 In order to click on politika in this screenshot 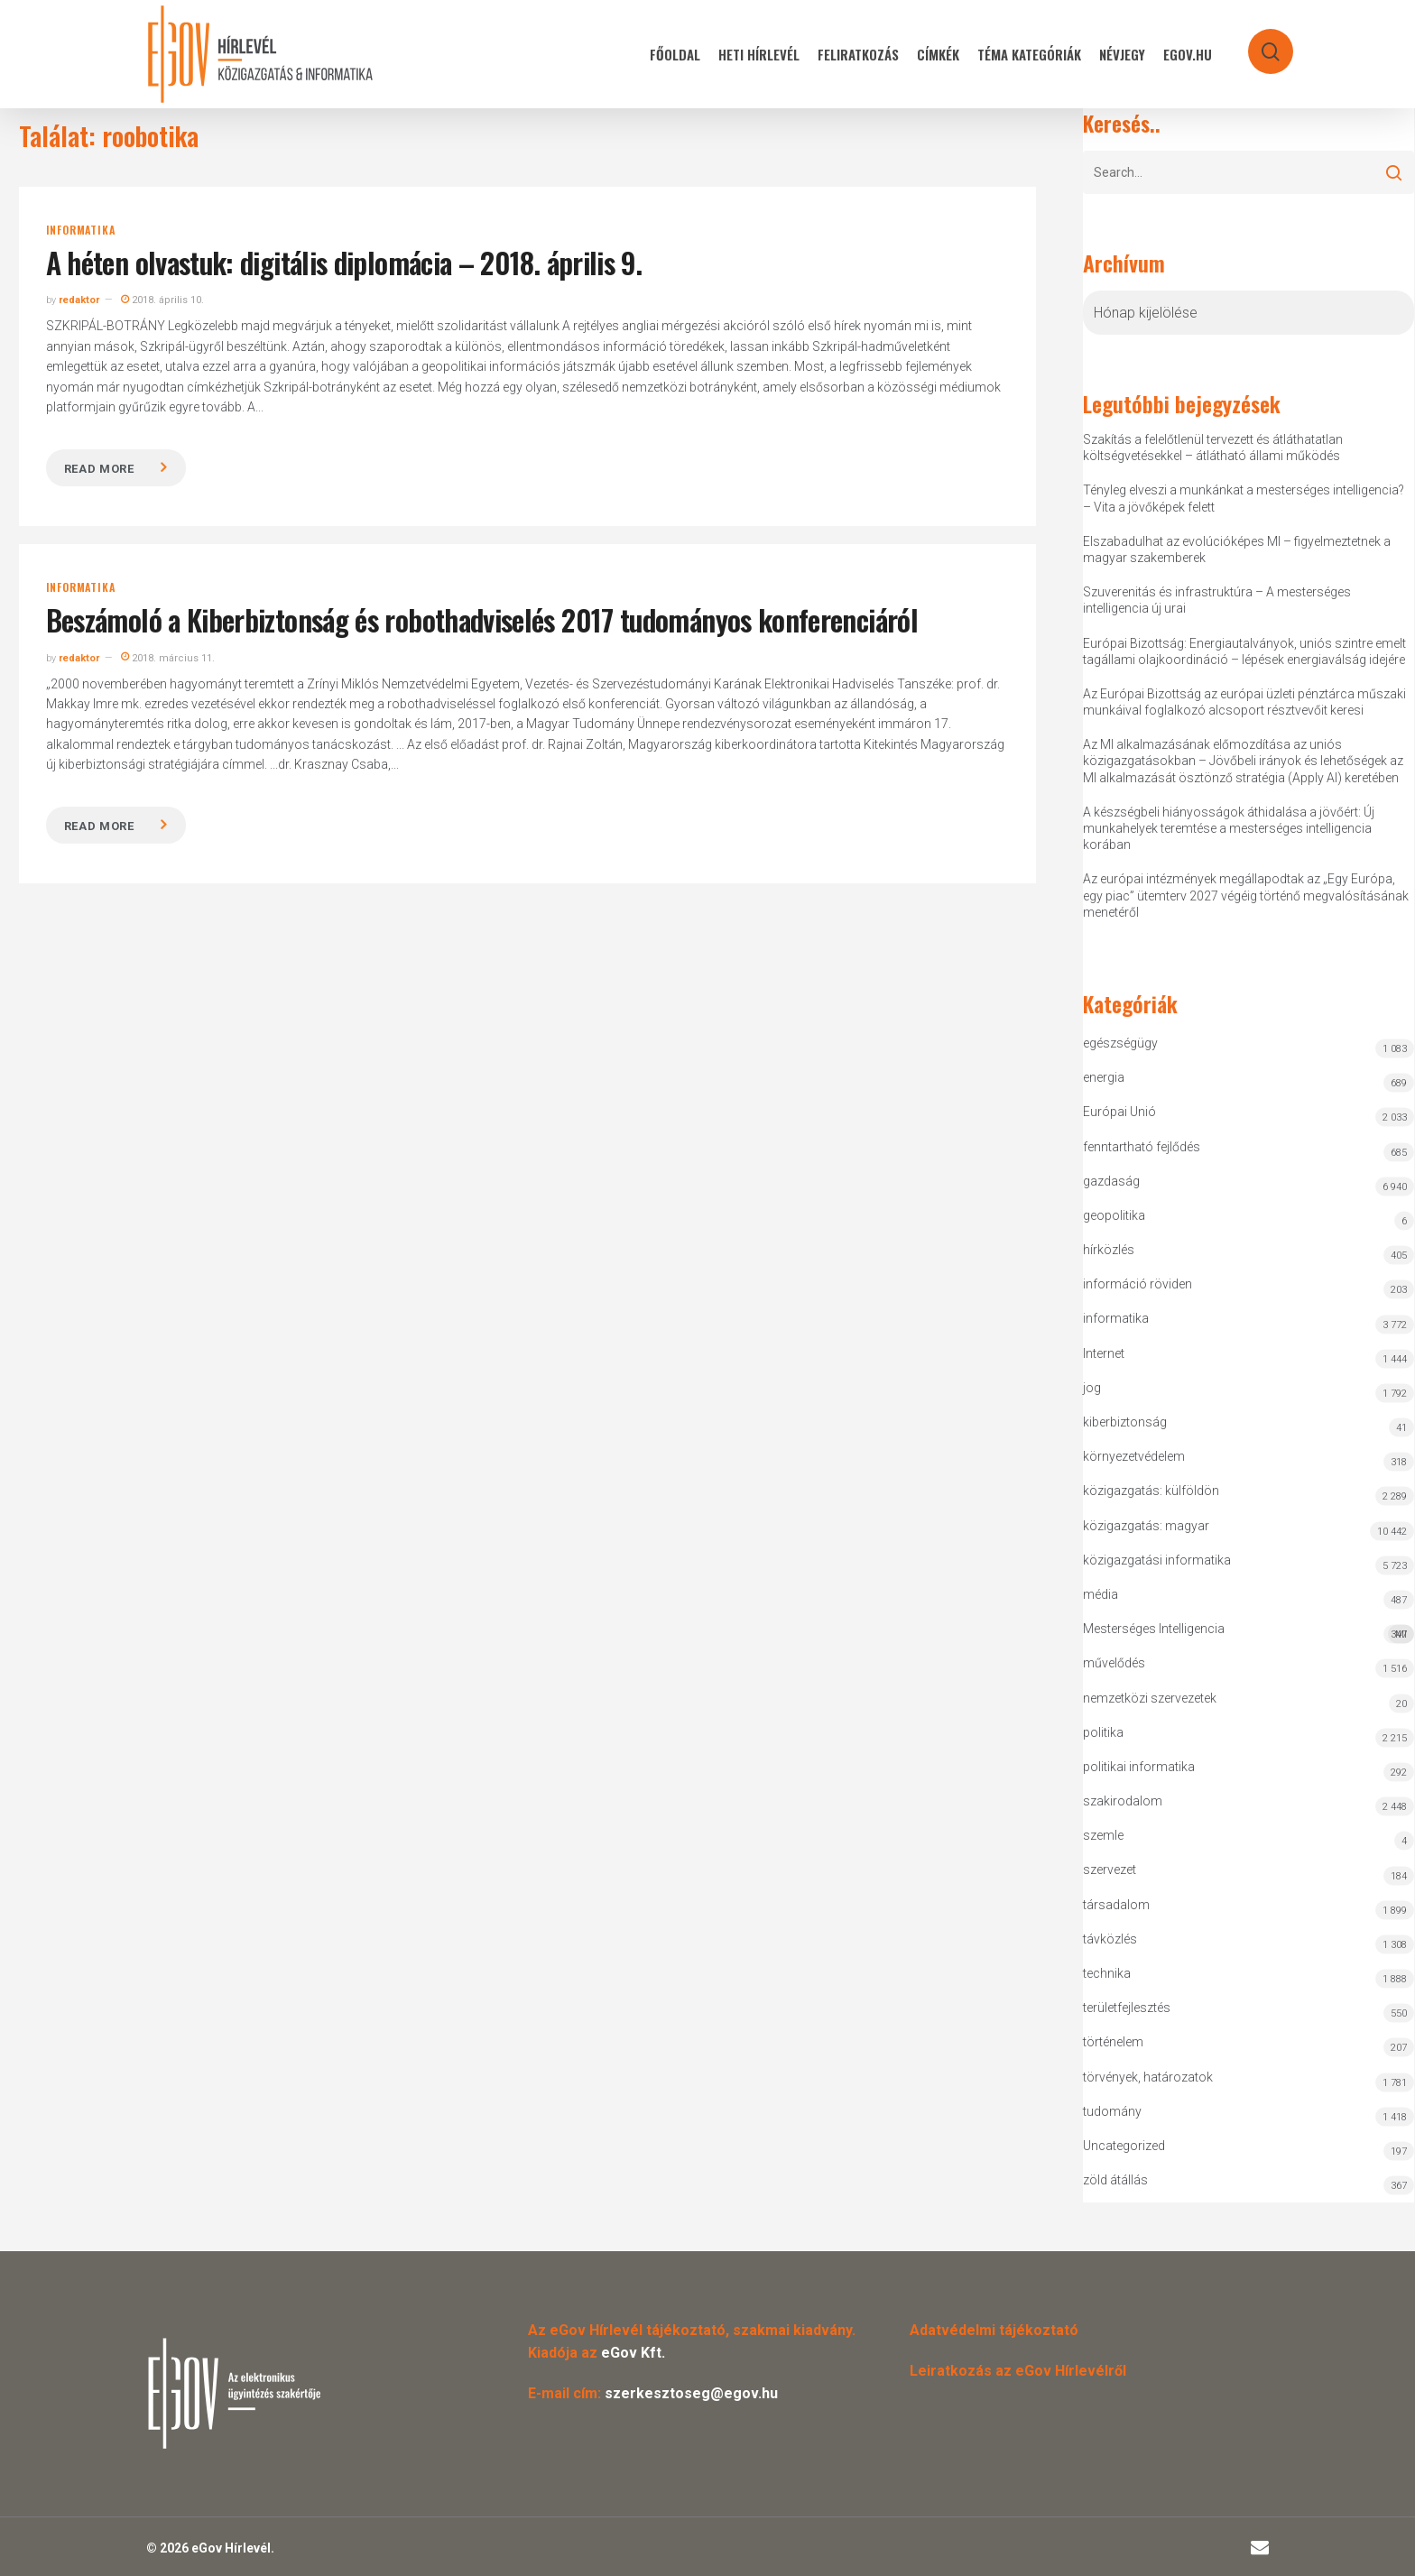, I will do `click(1103, 1732)`.